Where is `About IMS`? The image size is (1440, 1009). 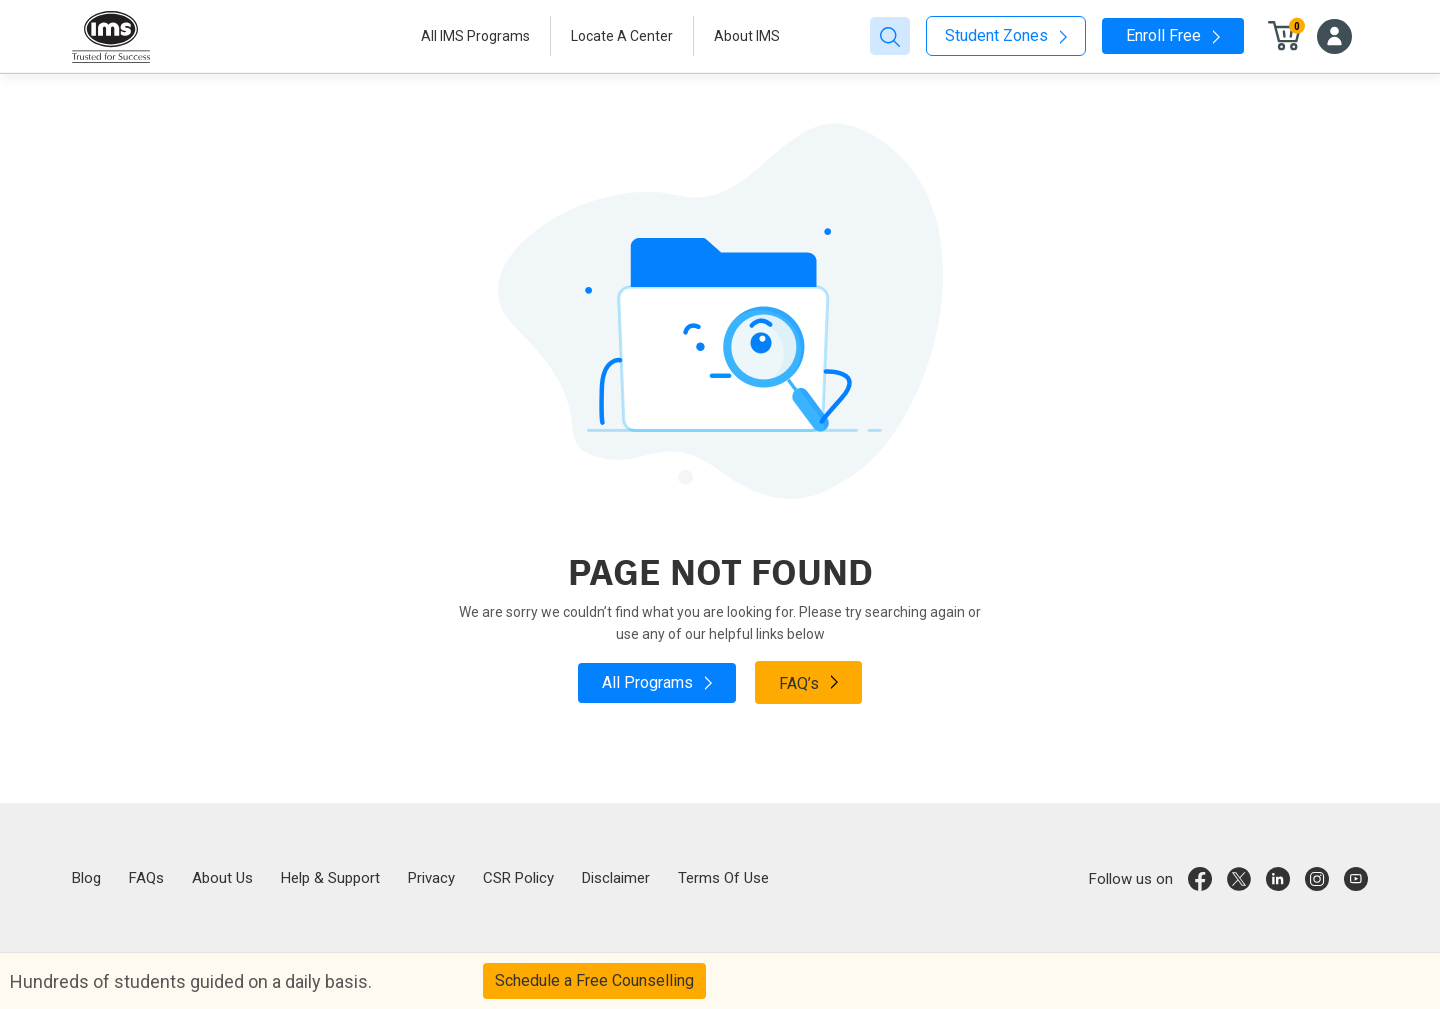 About IMS is located at coordinates (747, 36).